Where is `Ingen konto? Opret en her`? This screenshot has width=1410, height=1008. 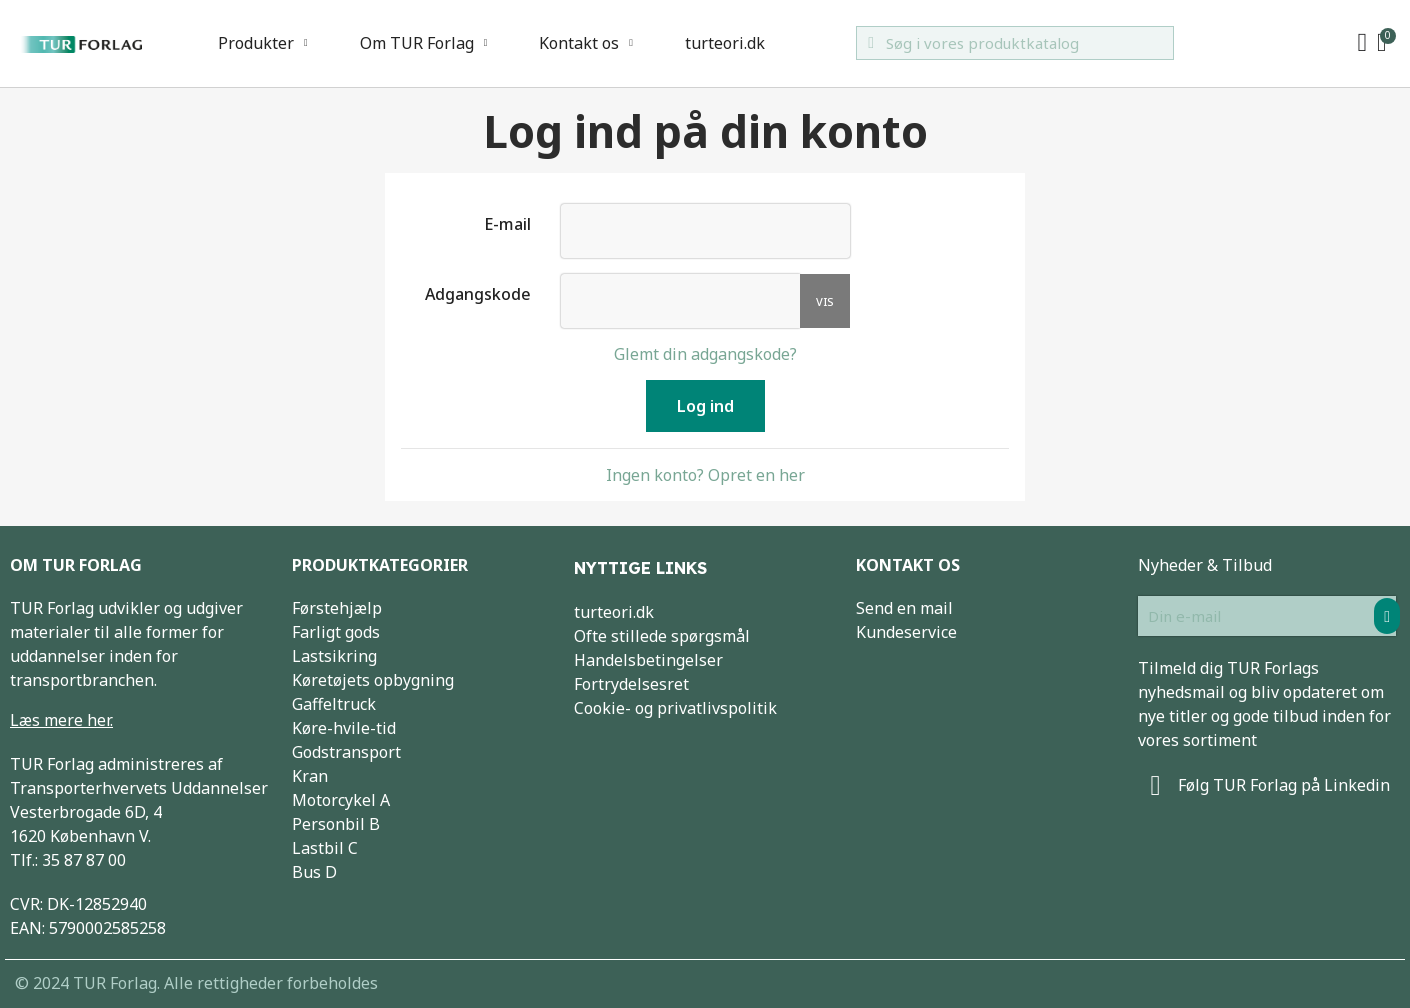
Ingen konto? Opret en her is located at coordinates (705, 475).